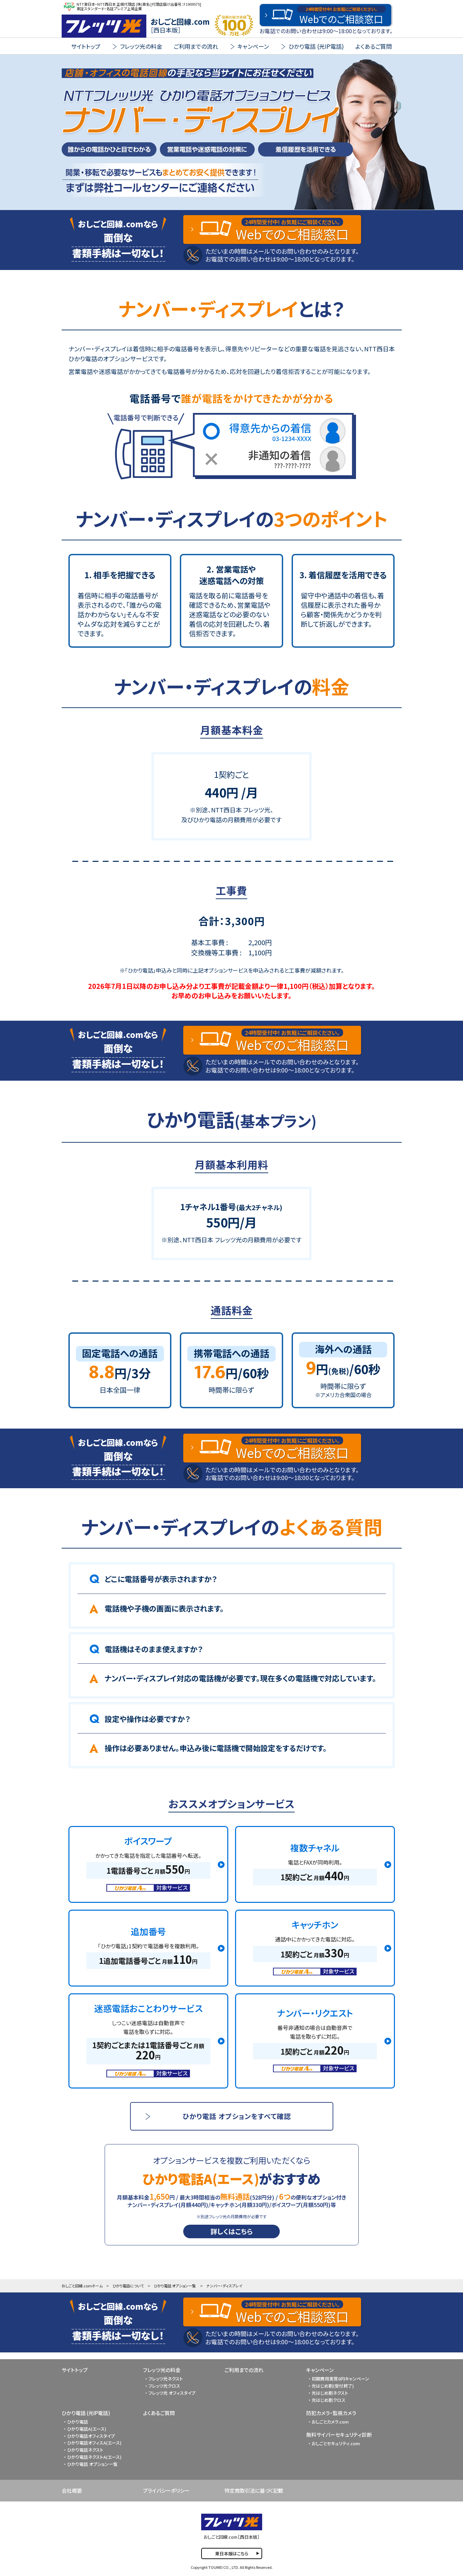  What do you see at coordinates (72, 2490) in the screenshot?
I see `会社概要` at bounding box center [72, 2490].